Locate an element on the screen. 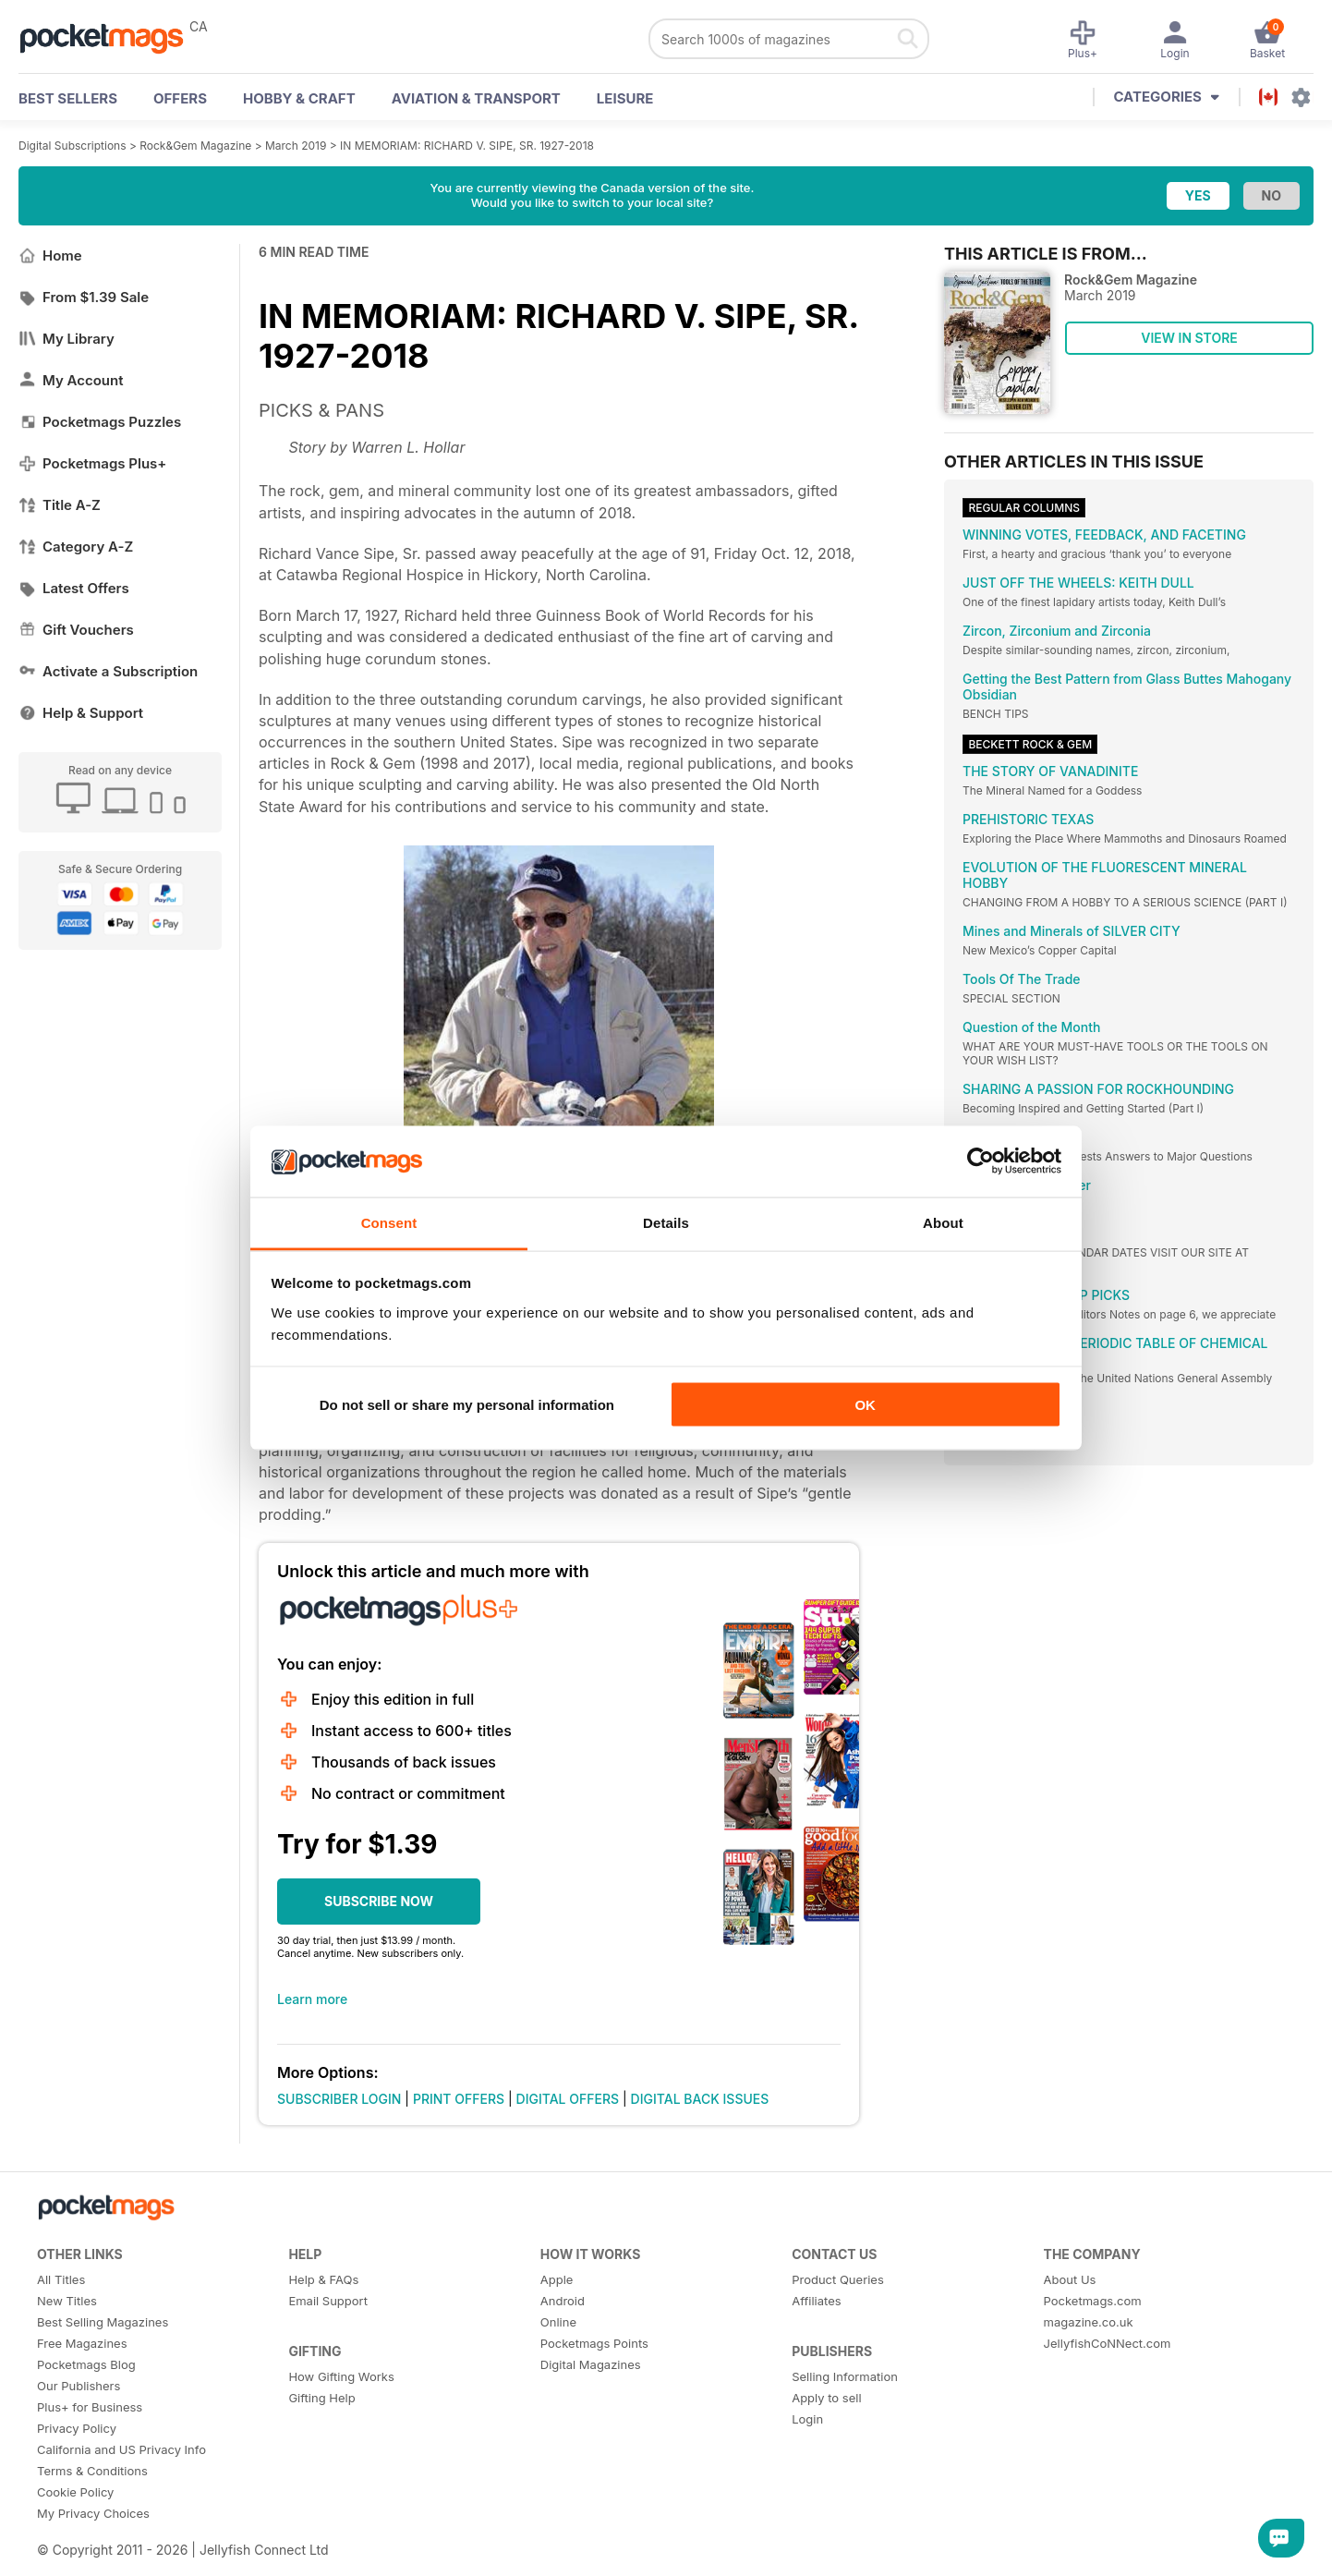 This screenshot has height=2576, width=1332. OFFERS is located at coordinates (180, 98).